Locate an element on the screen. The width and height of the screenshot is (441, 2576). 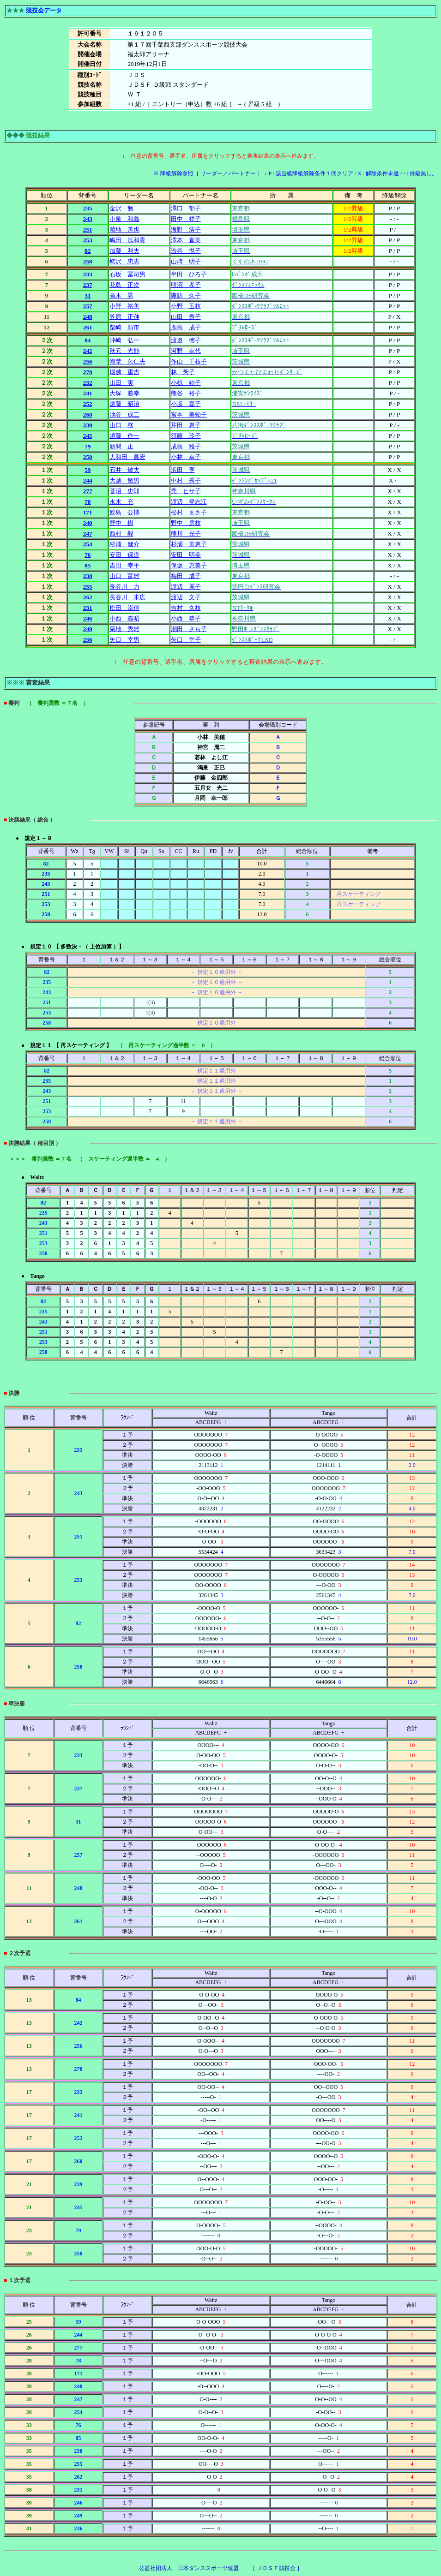
諏訪 久子 is located at coordinates (186, 295).